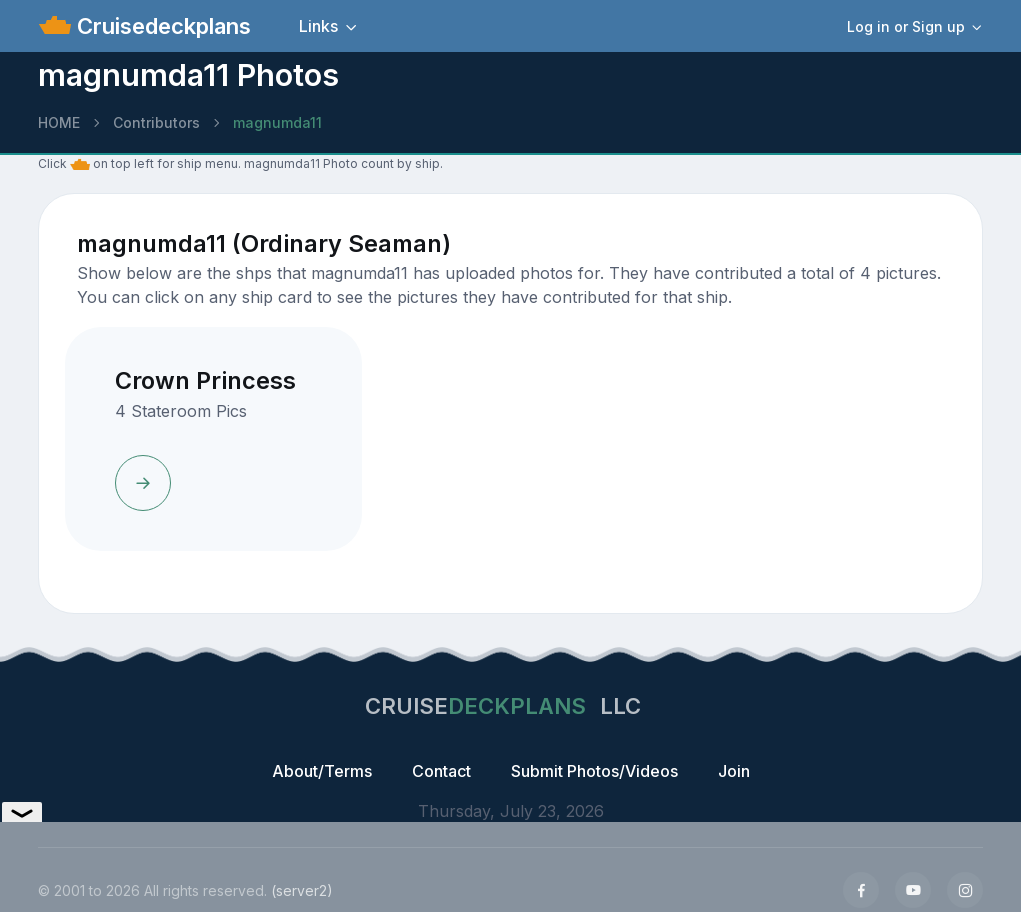  What do you see at coordinates (441, 771) in the screenshot?
I see `Contact` at bounding box center [441, 771].